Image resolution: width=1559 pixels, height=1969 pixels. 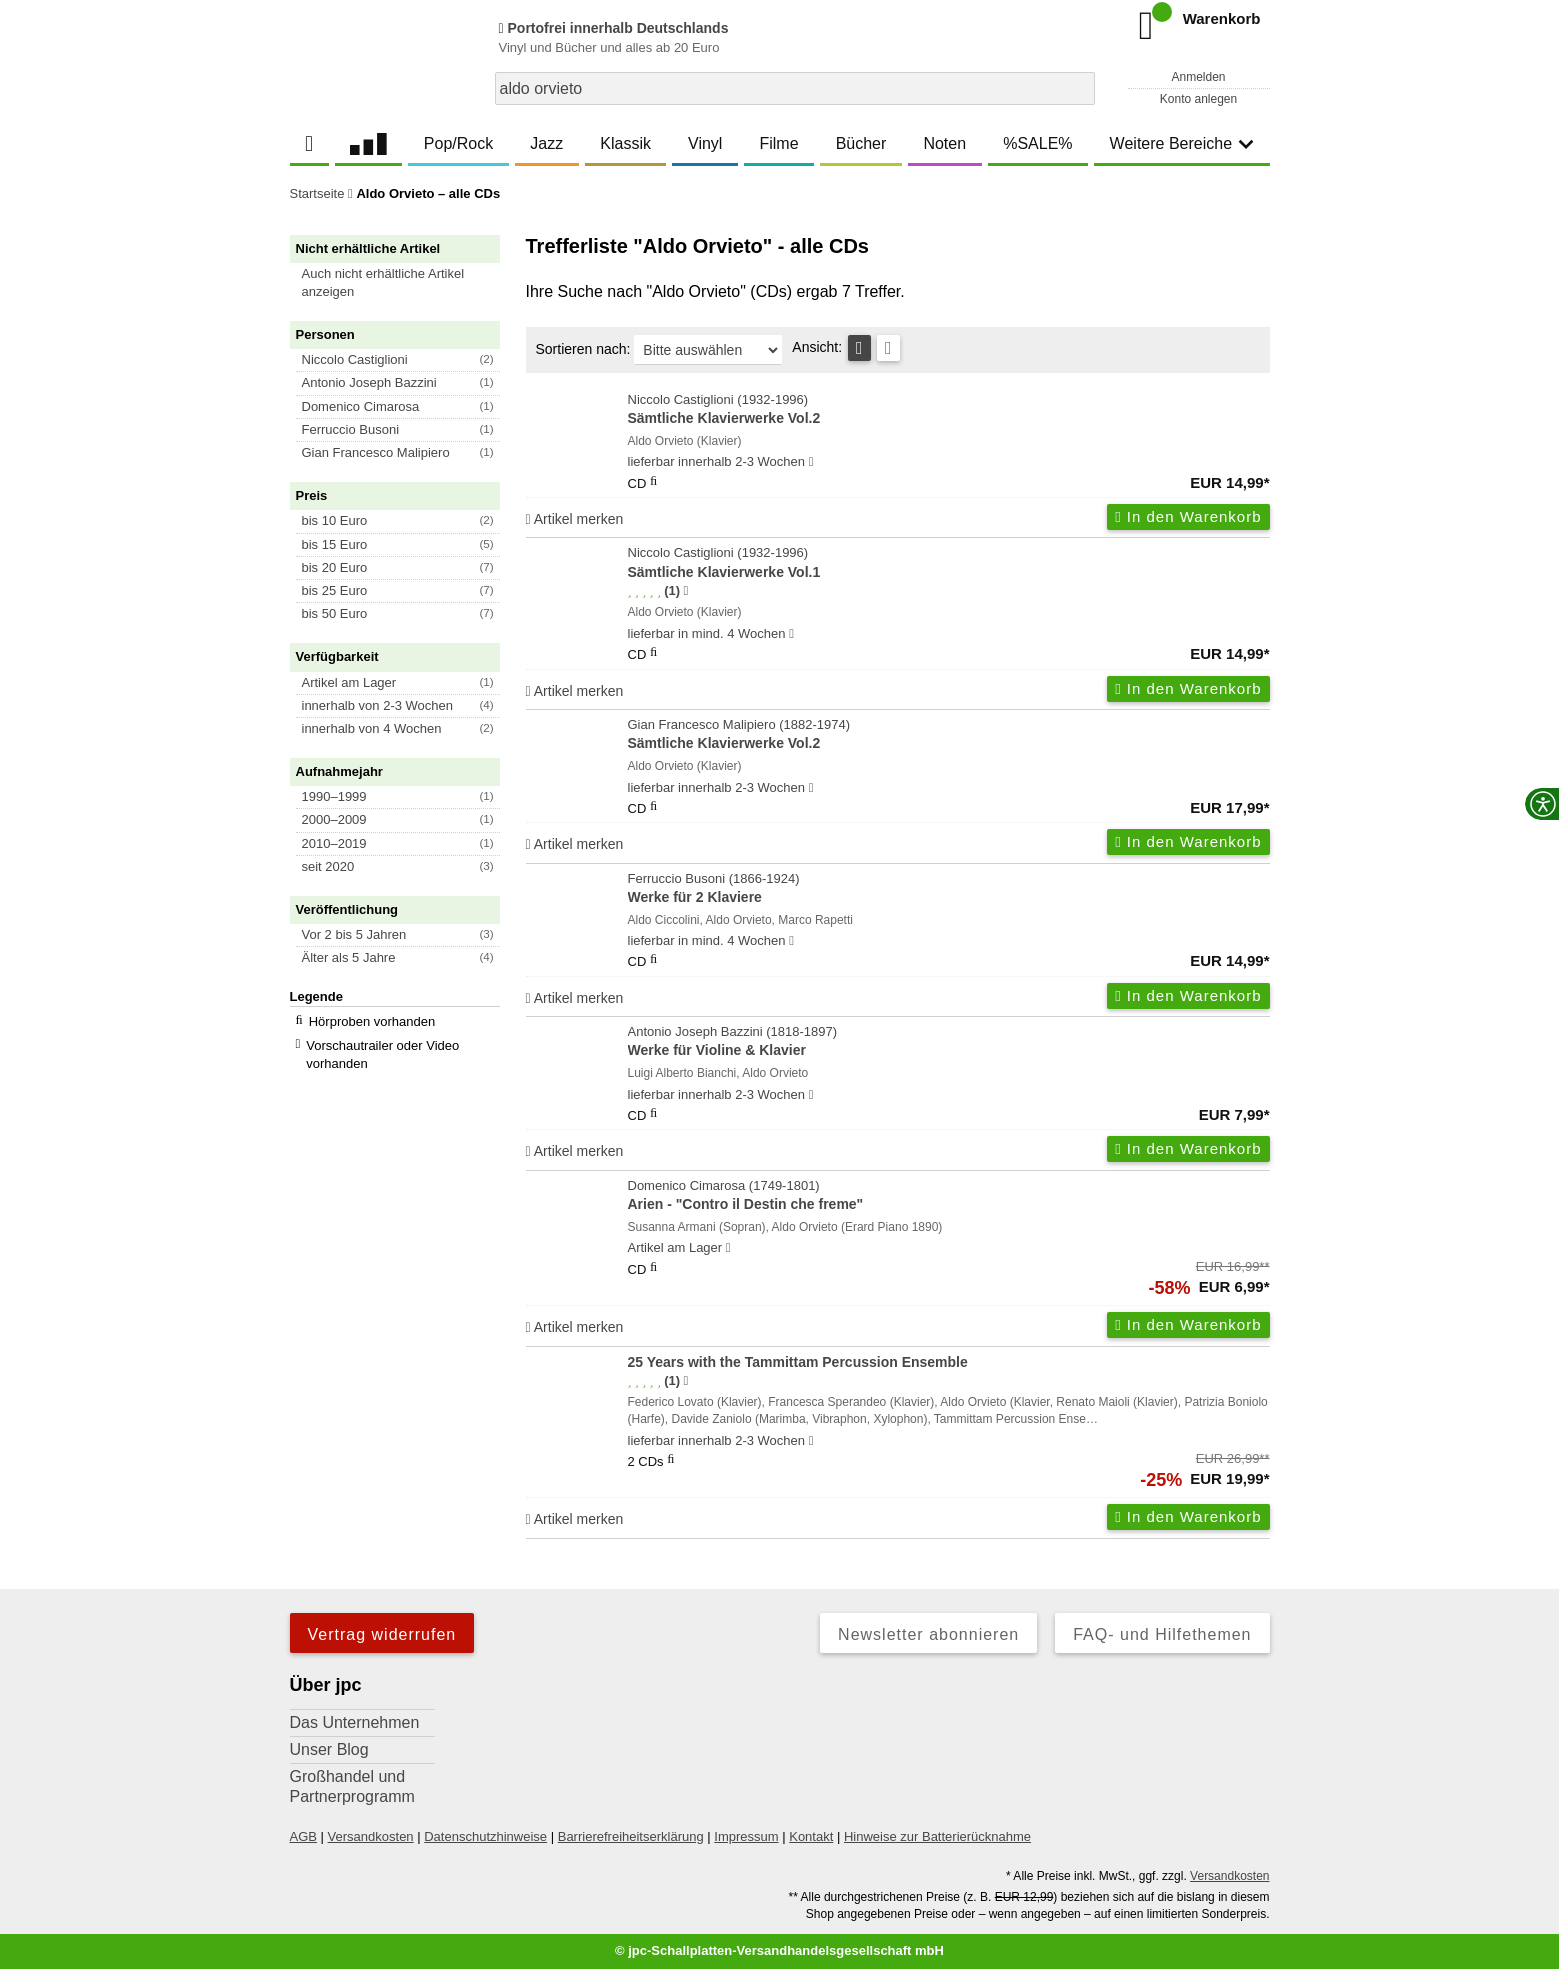 I want to click on Konto anlegen, so click(x=1198, y=99).